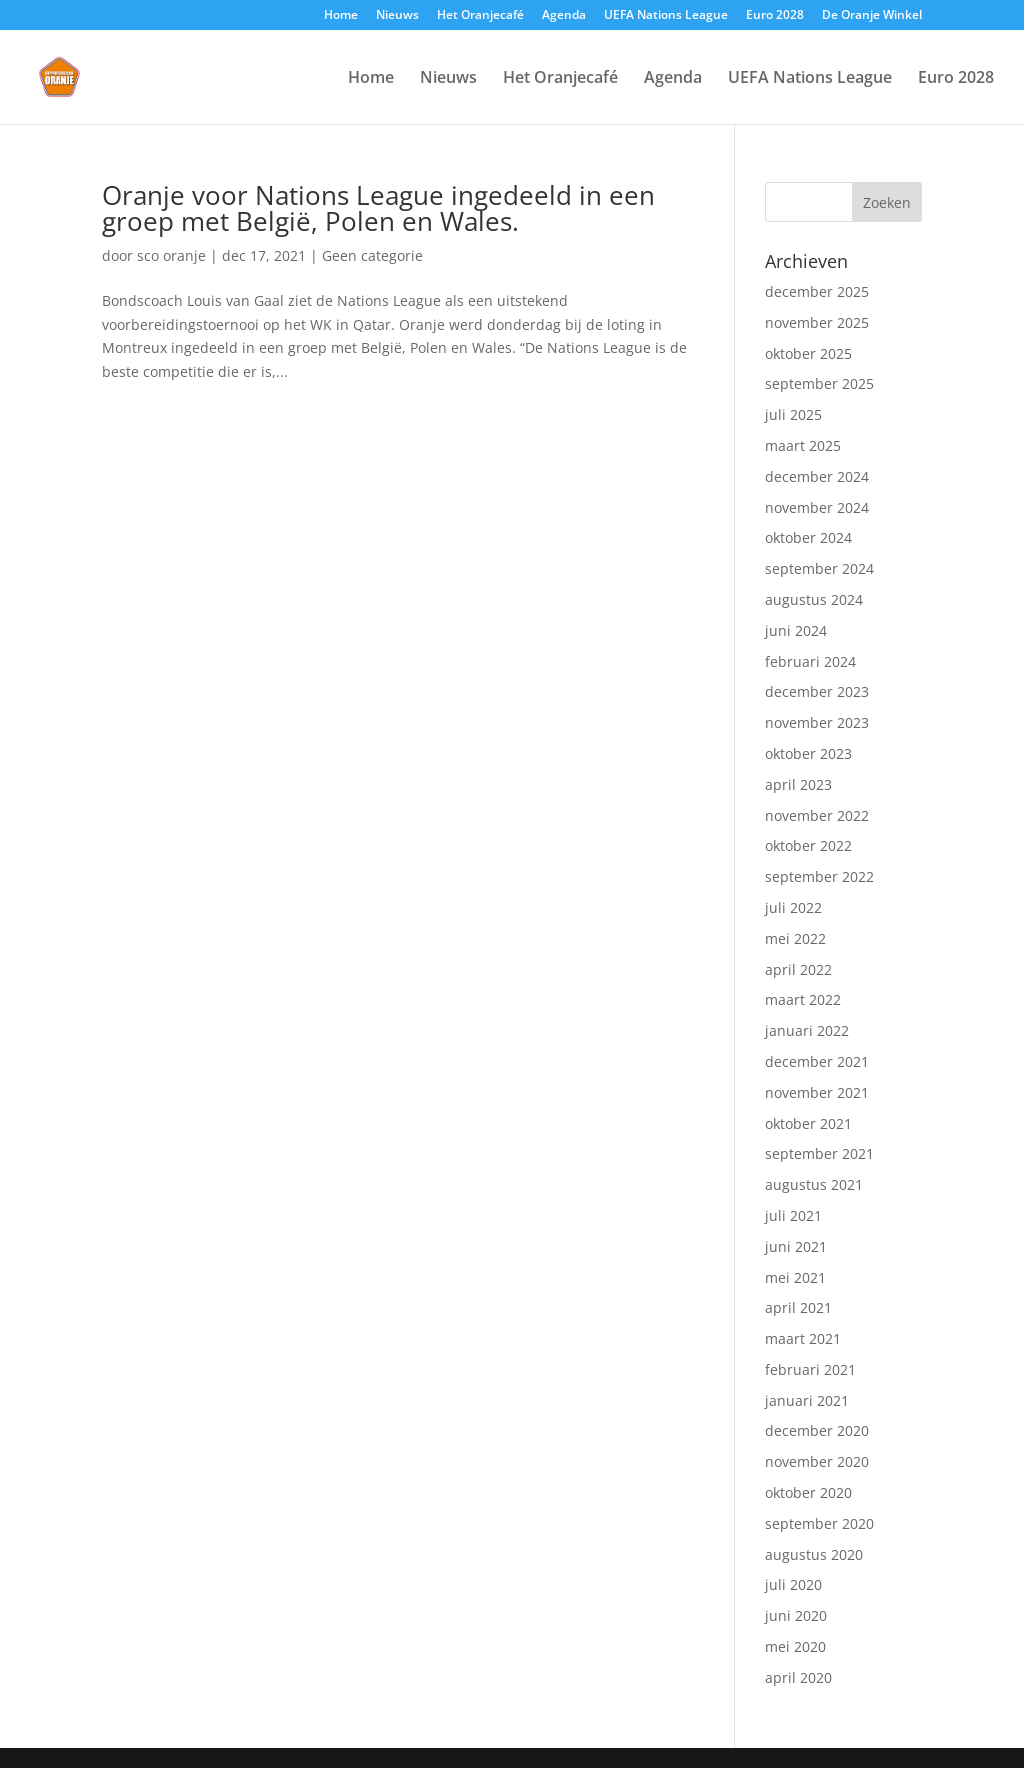 The height and width of the screenshot is (1768, 1024). Describe the element at coordinates (803, 1338) in the screenshot. I see `maart 2021` at that location.